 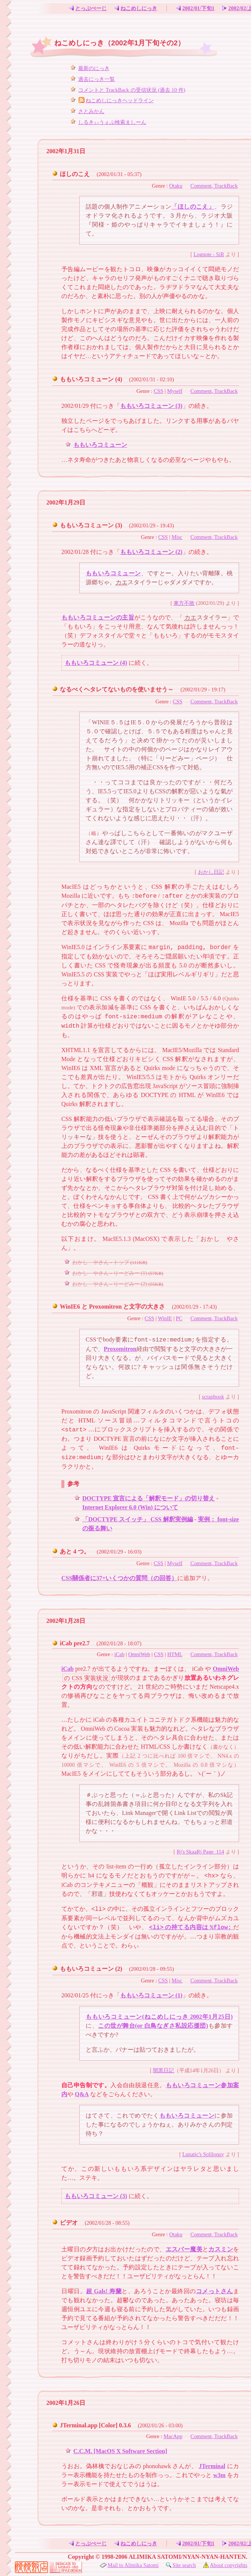 What do you see at coordinates (65, 151) in the screenshot?
I see `2002年1月31日` at bounding box center [65, 151].